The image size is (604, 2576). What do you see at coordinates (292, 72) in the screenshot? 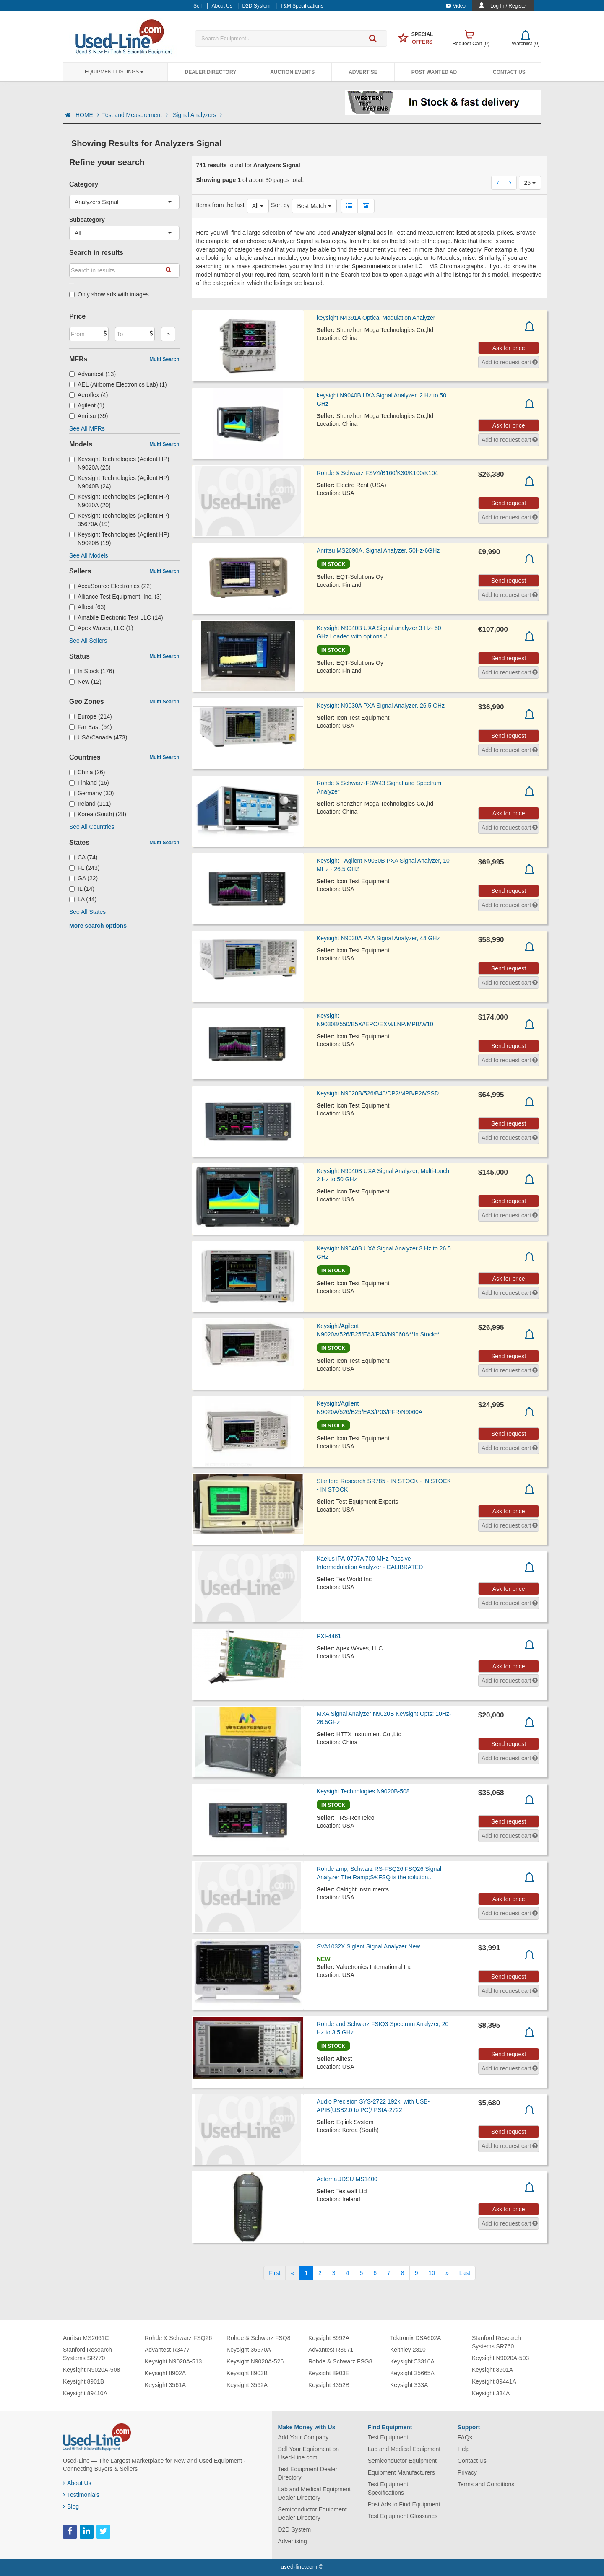
I see `Auction Events` at bounding box center [292, 72].